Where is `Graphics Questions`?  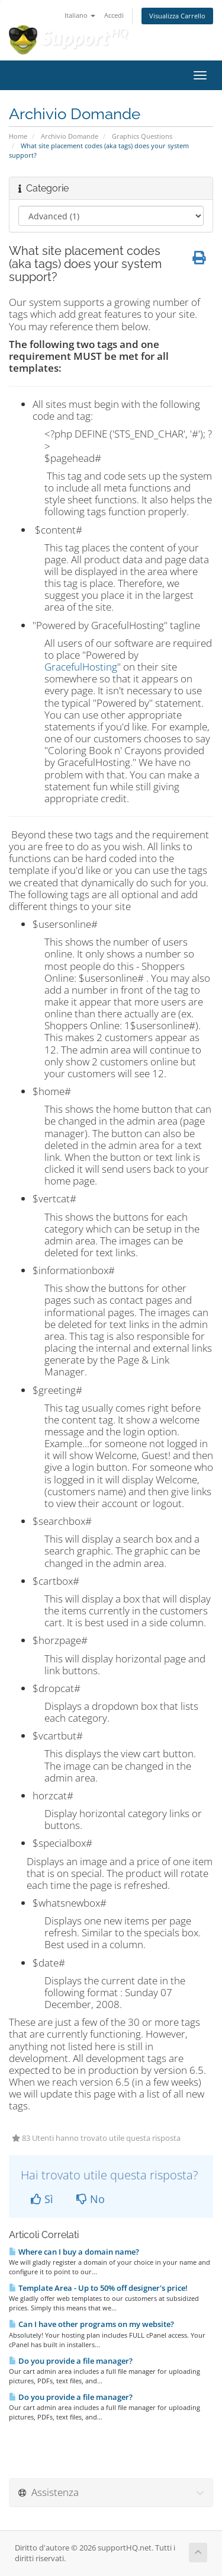 Graphics Questions is located at coordinates (142, 136).